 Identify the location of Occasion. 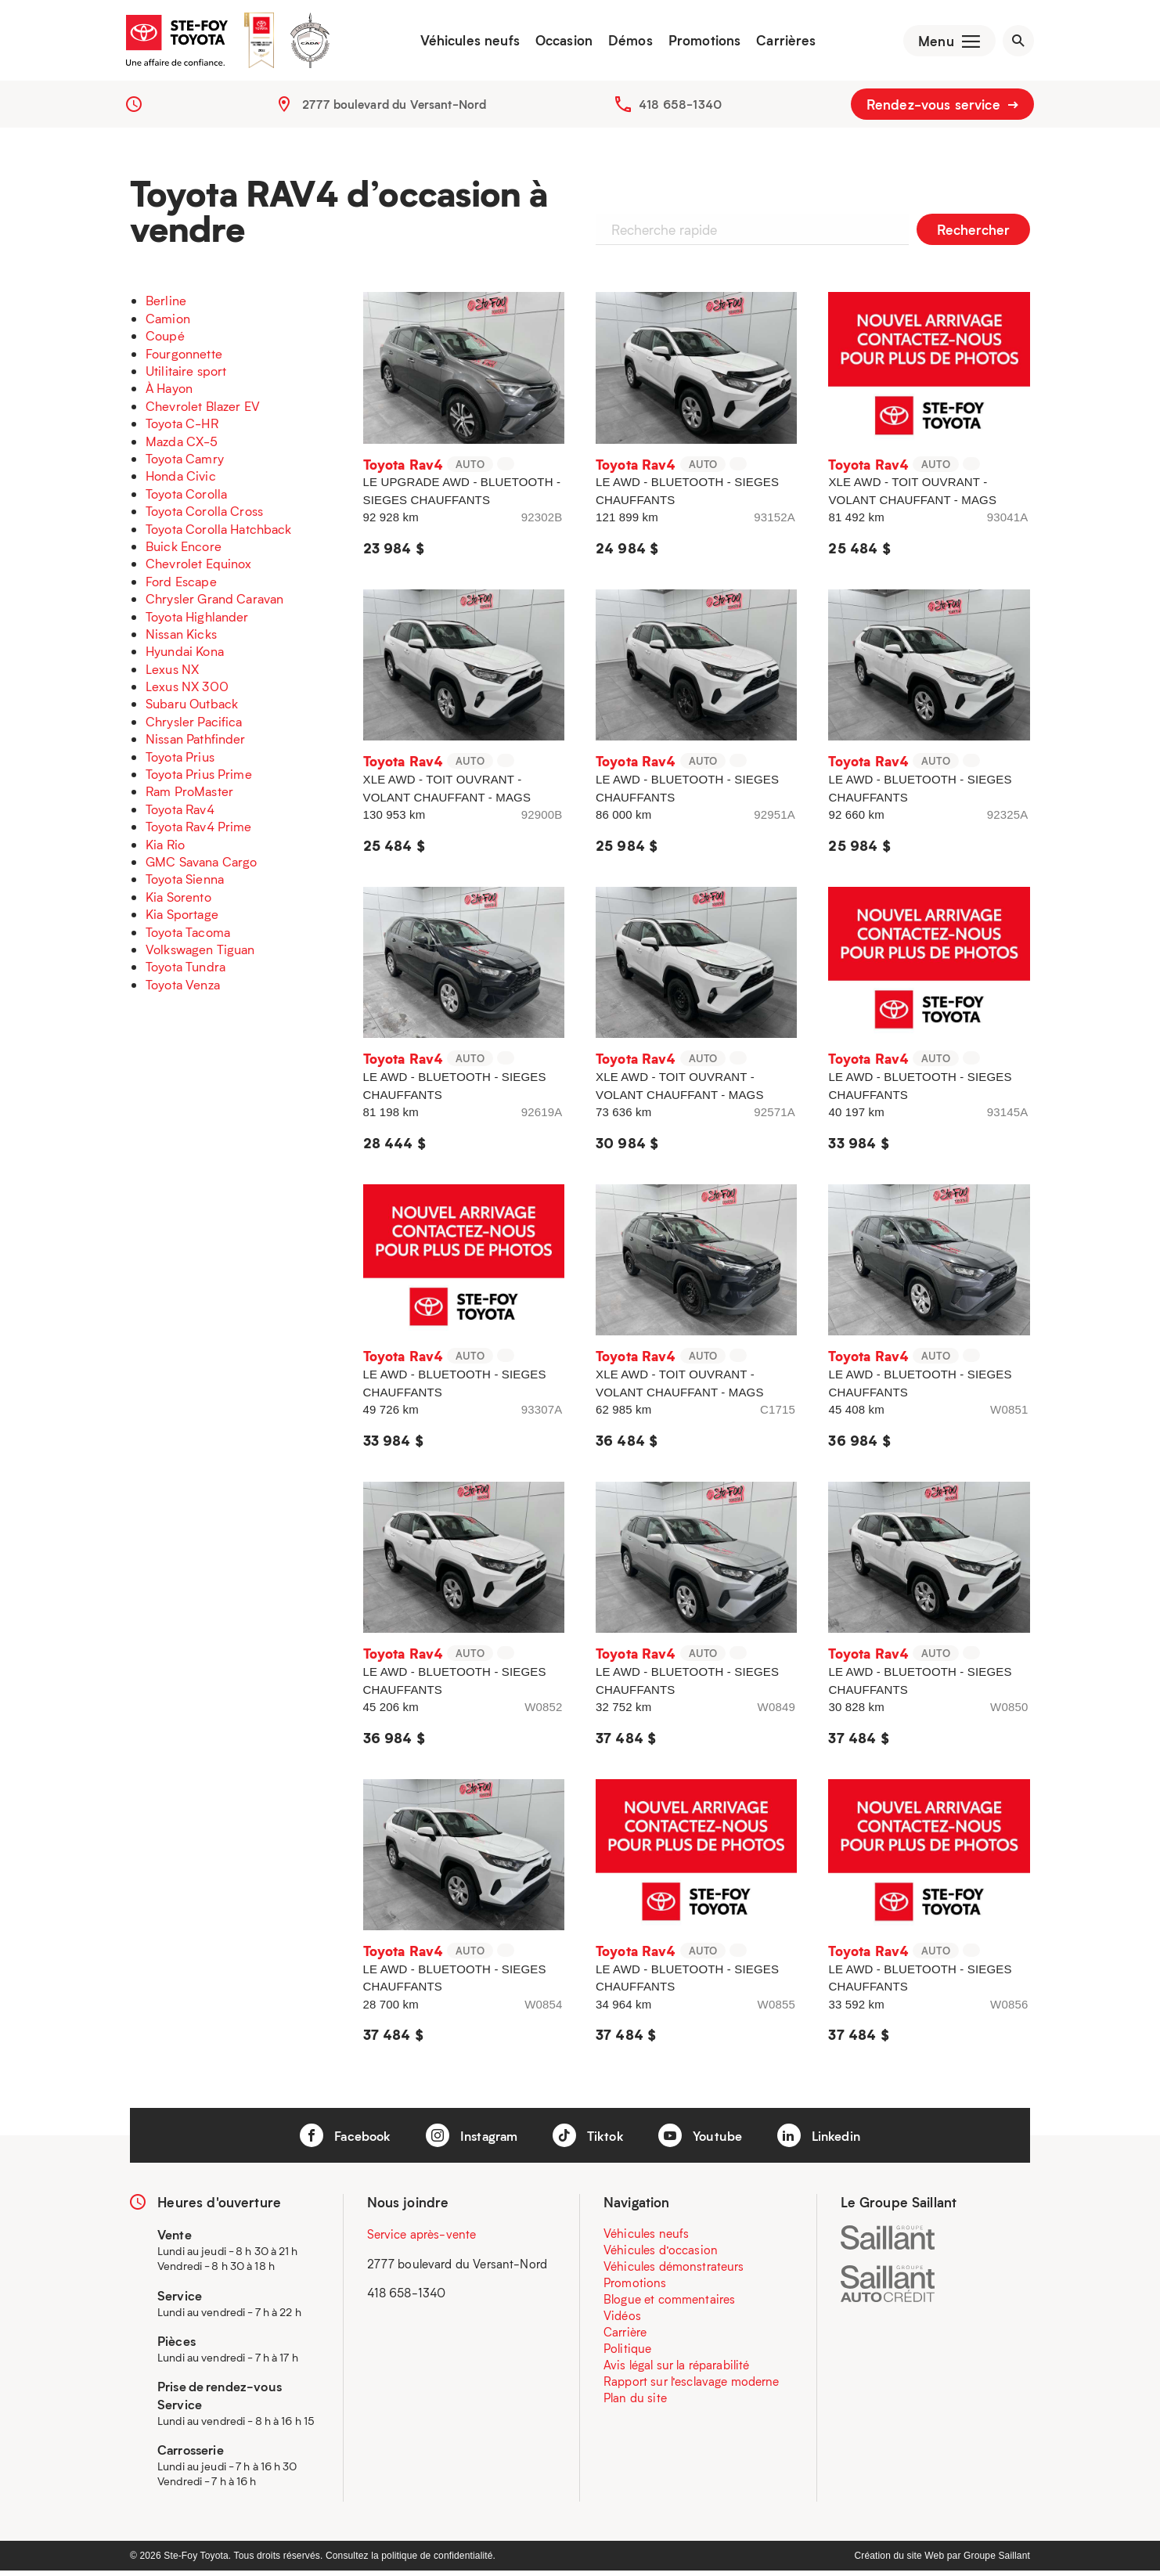
(558, 43).